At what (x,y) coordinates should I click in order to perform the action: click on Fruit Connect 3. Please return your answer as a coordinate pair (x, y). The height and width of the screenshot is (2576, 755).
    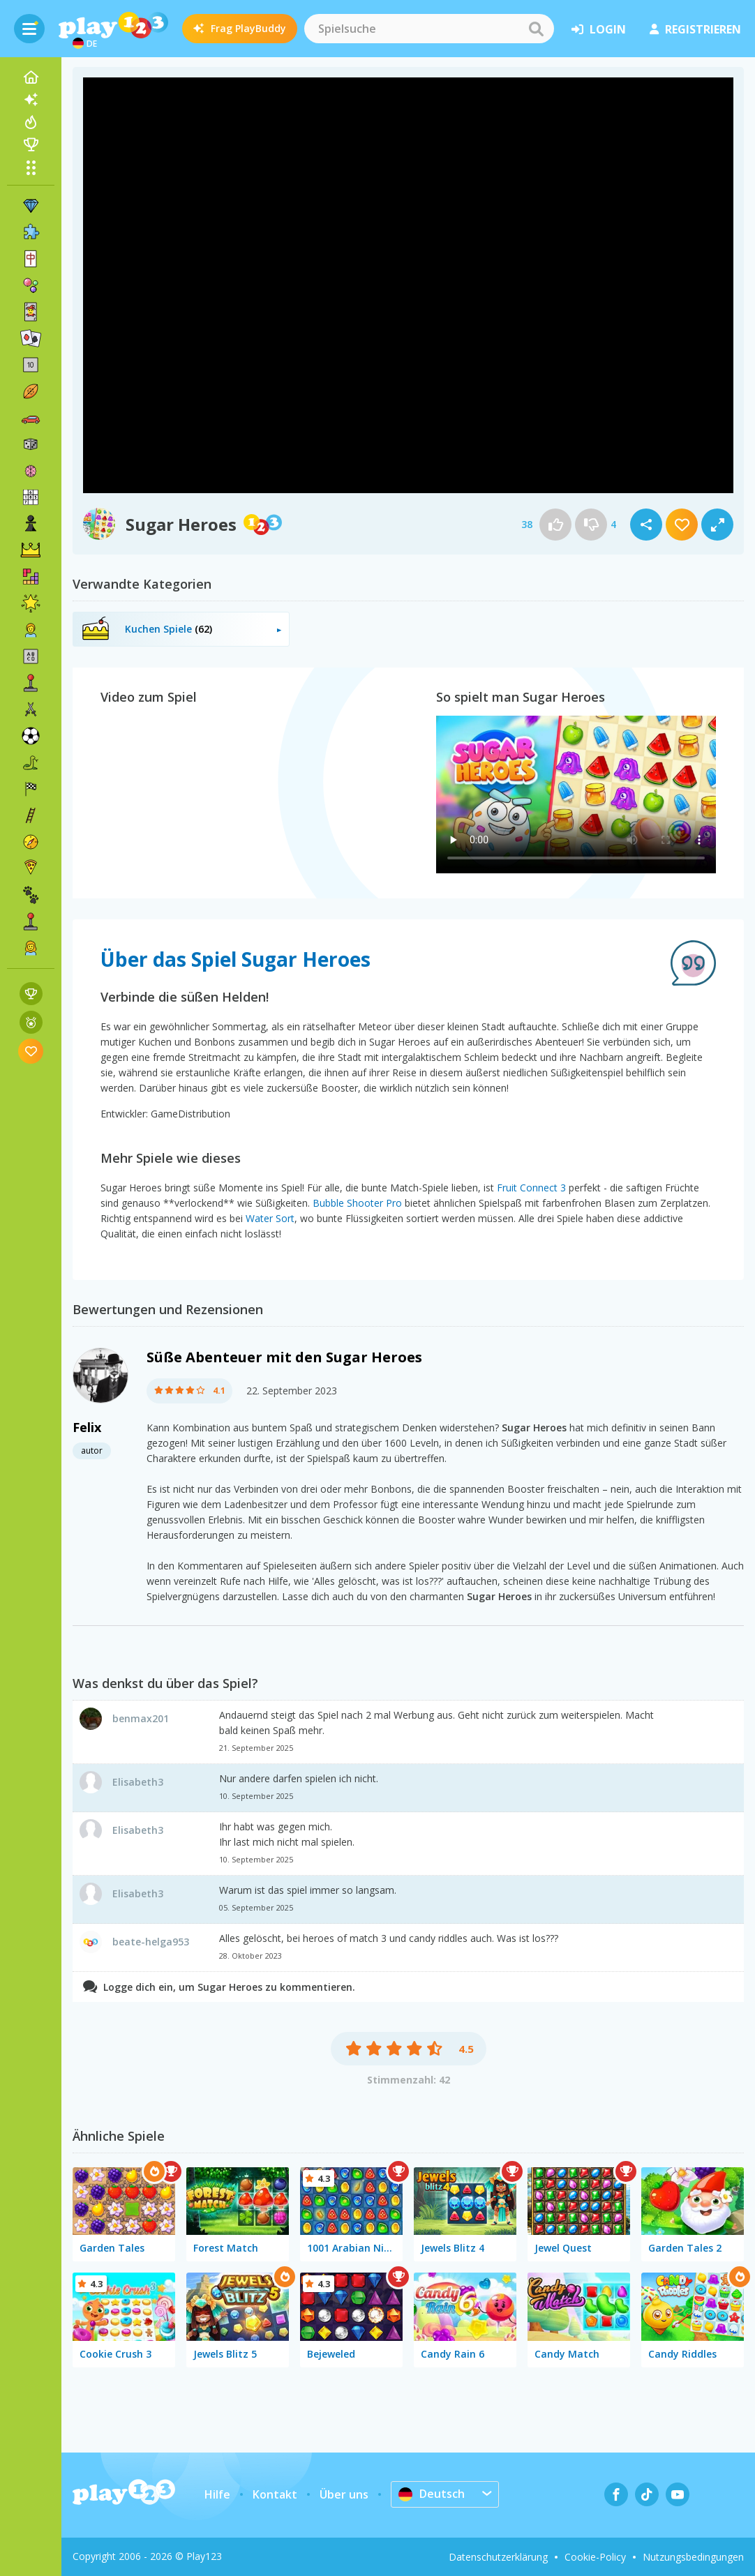
    Looking at the image, I should click on (531, 1187).